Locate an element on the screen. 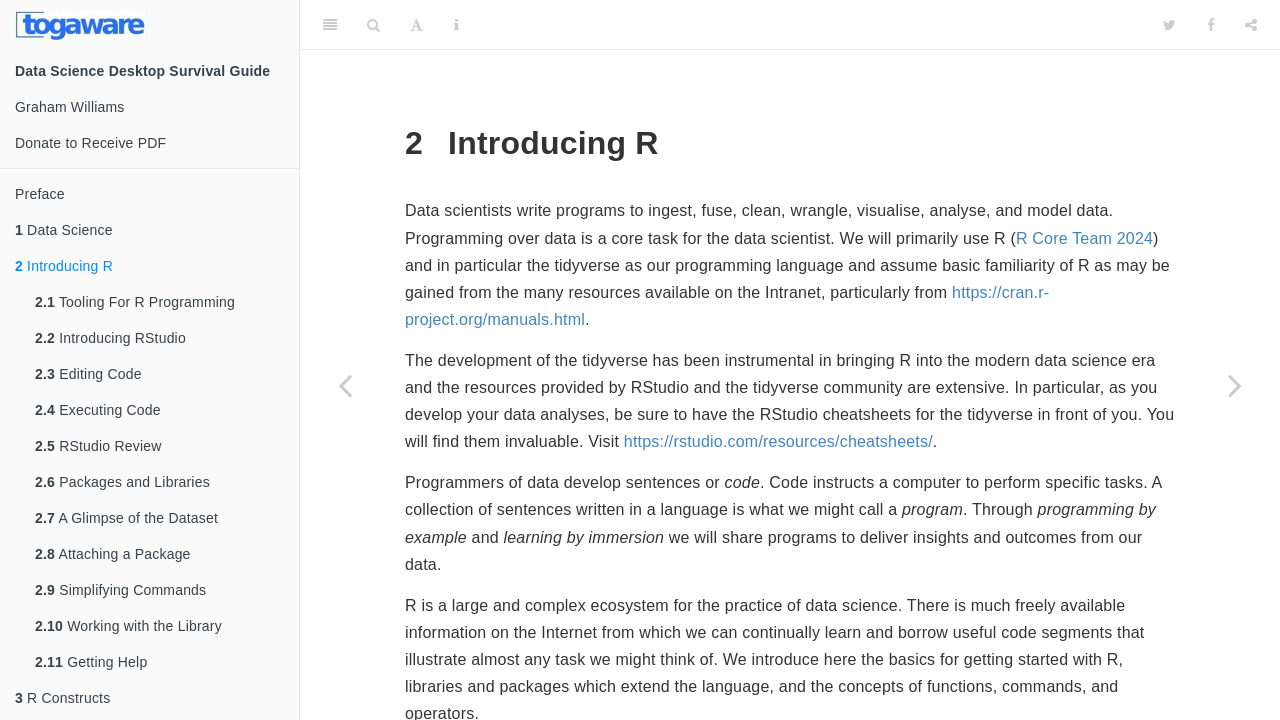 The height and width of the screenshot is (720, 1280). [Previous page] is located at coordinates (345, 385).